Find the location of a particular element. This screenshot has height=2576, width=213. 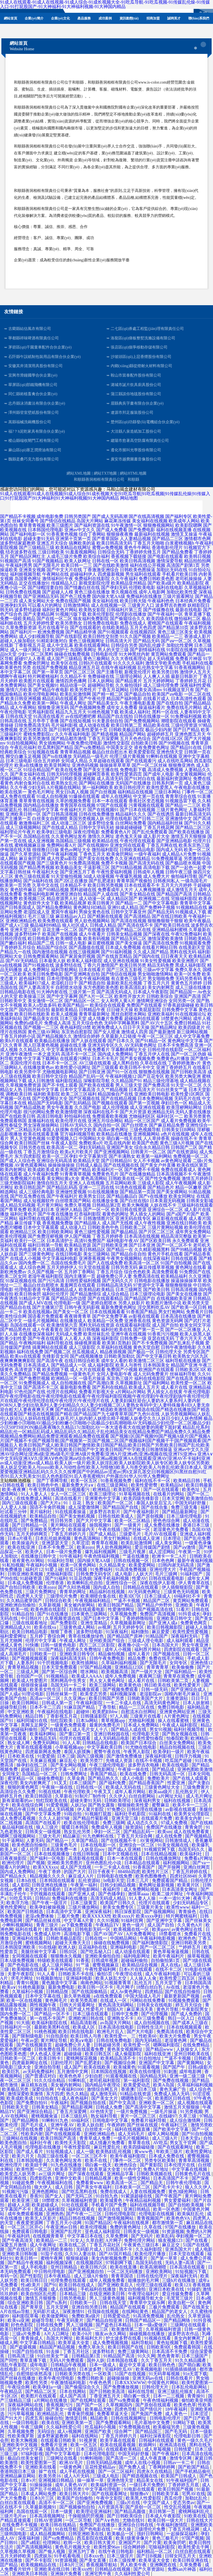

91天堂一区二区 is located at coordinates (186, 1085).